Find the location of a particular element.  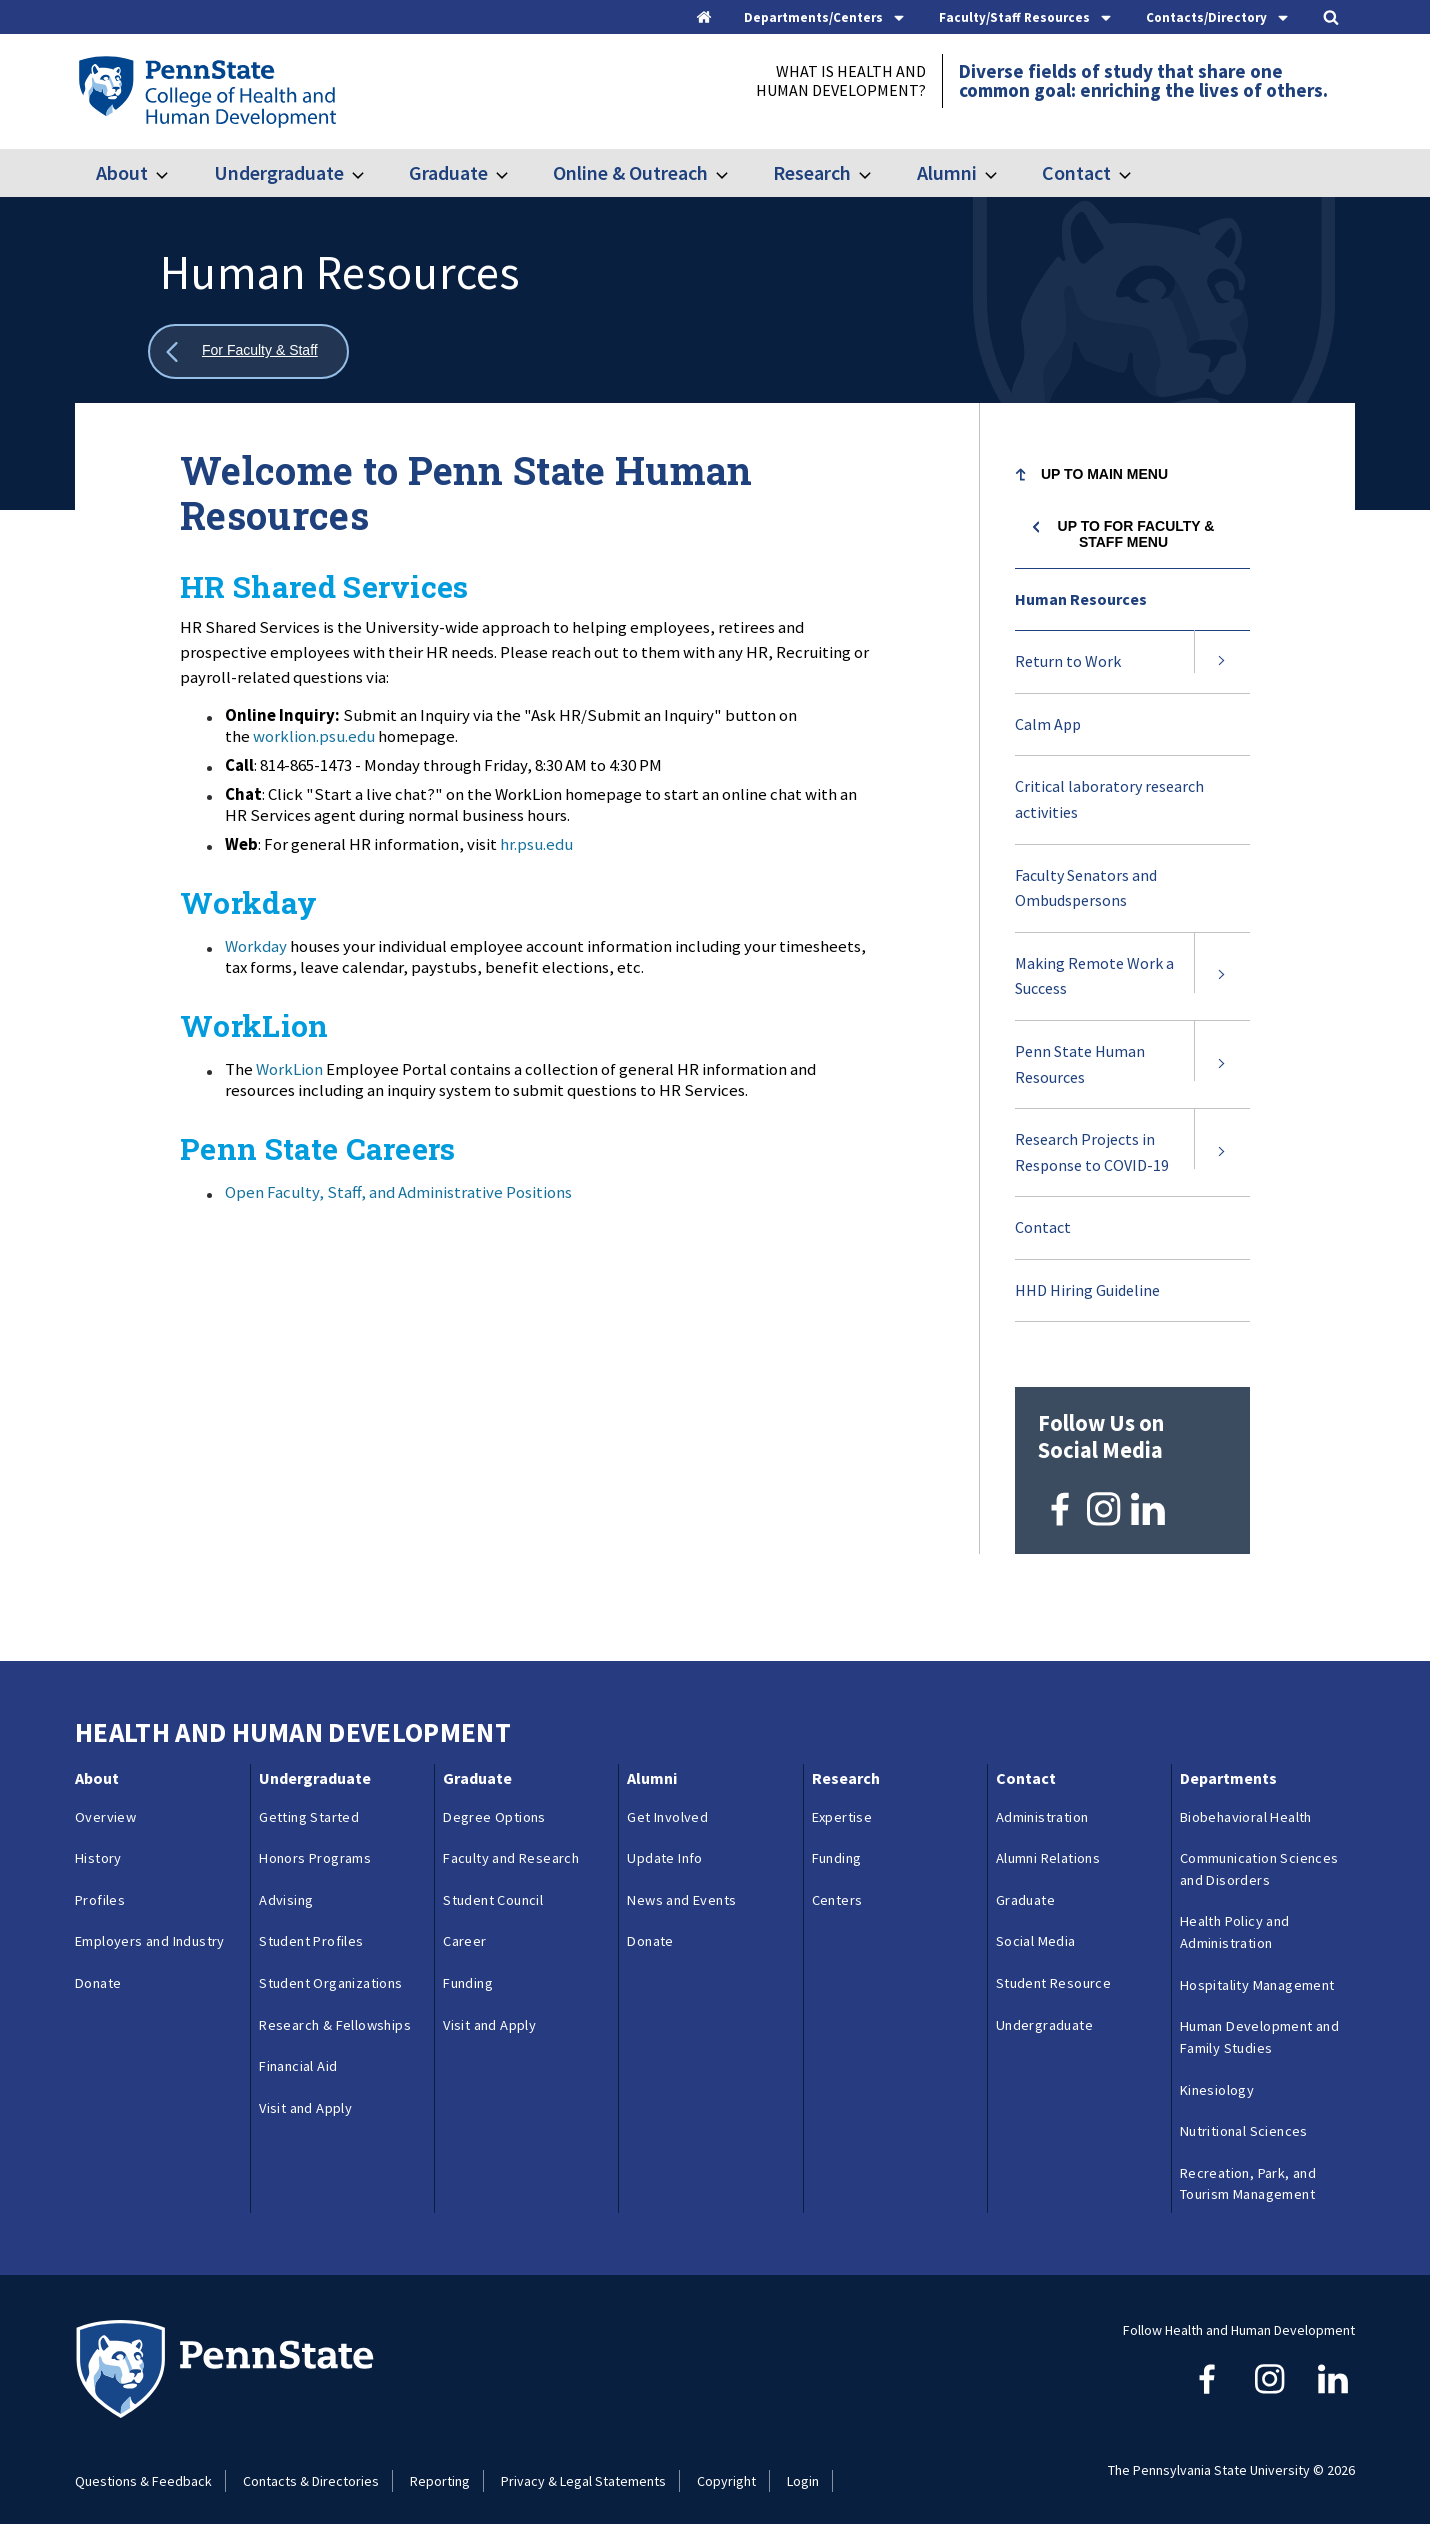

Centers is located at coordinates (837, 1886).